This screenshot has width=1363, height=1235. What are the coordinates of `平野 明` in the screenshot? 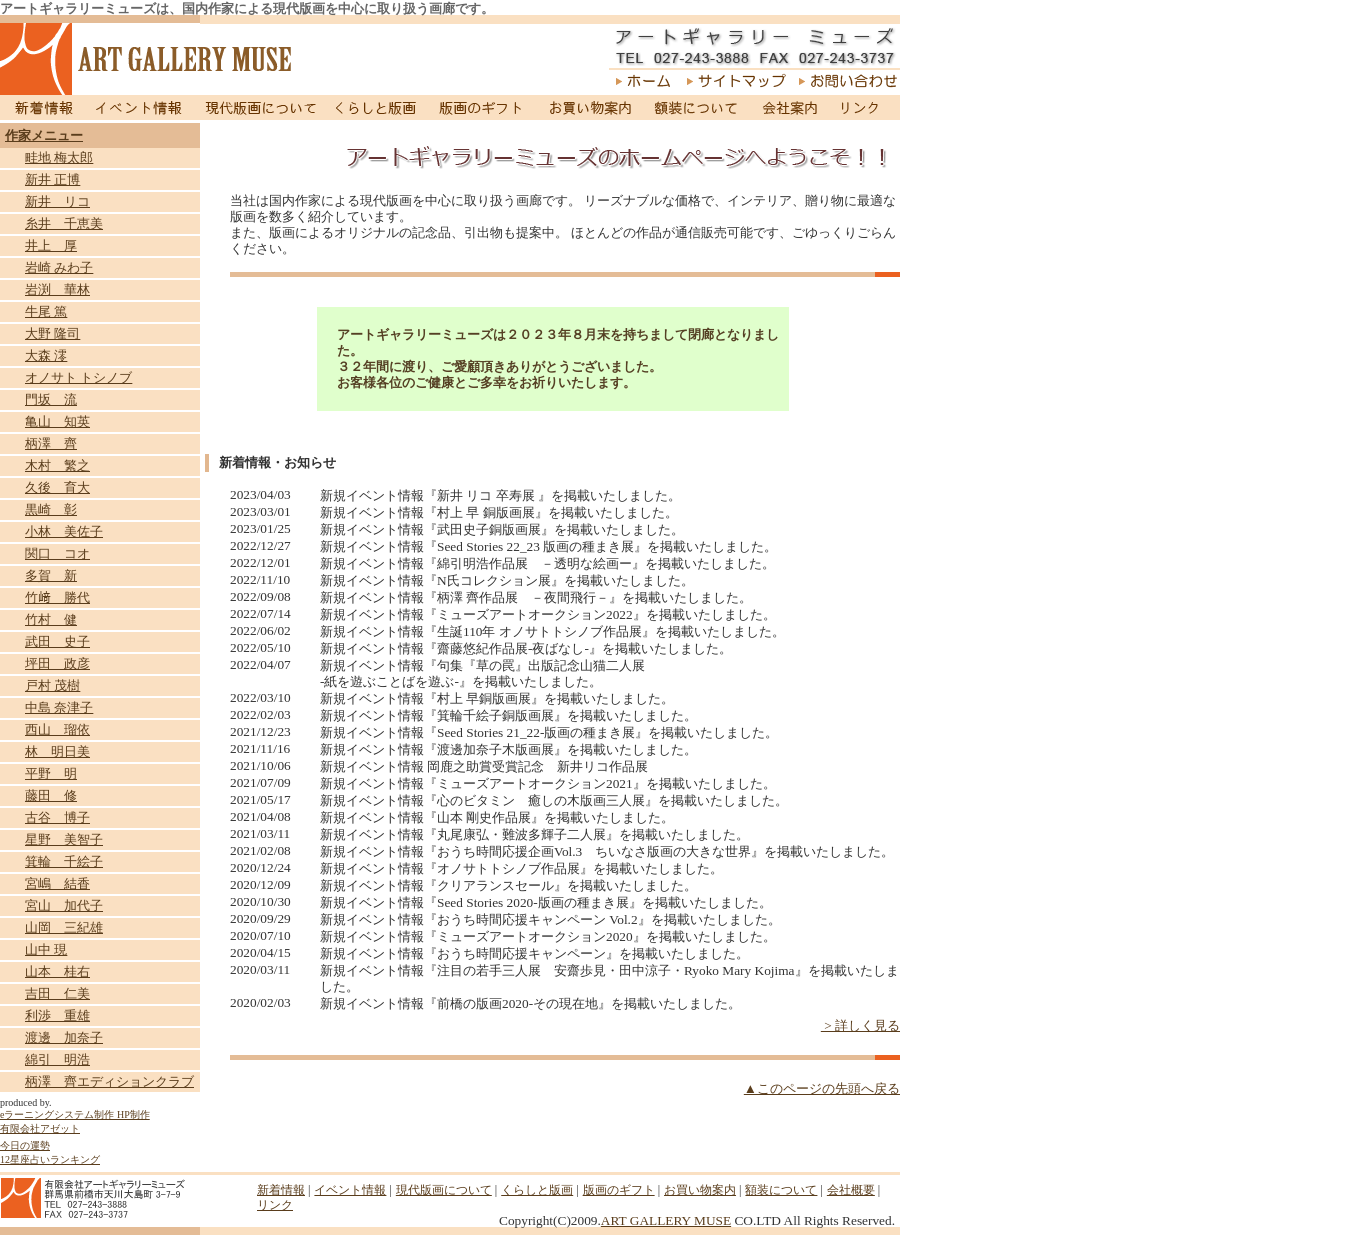 It's located at (51, 773).